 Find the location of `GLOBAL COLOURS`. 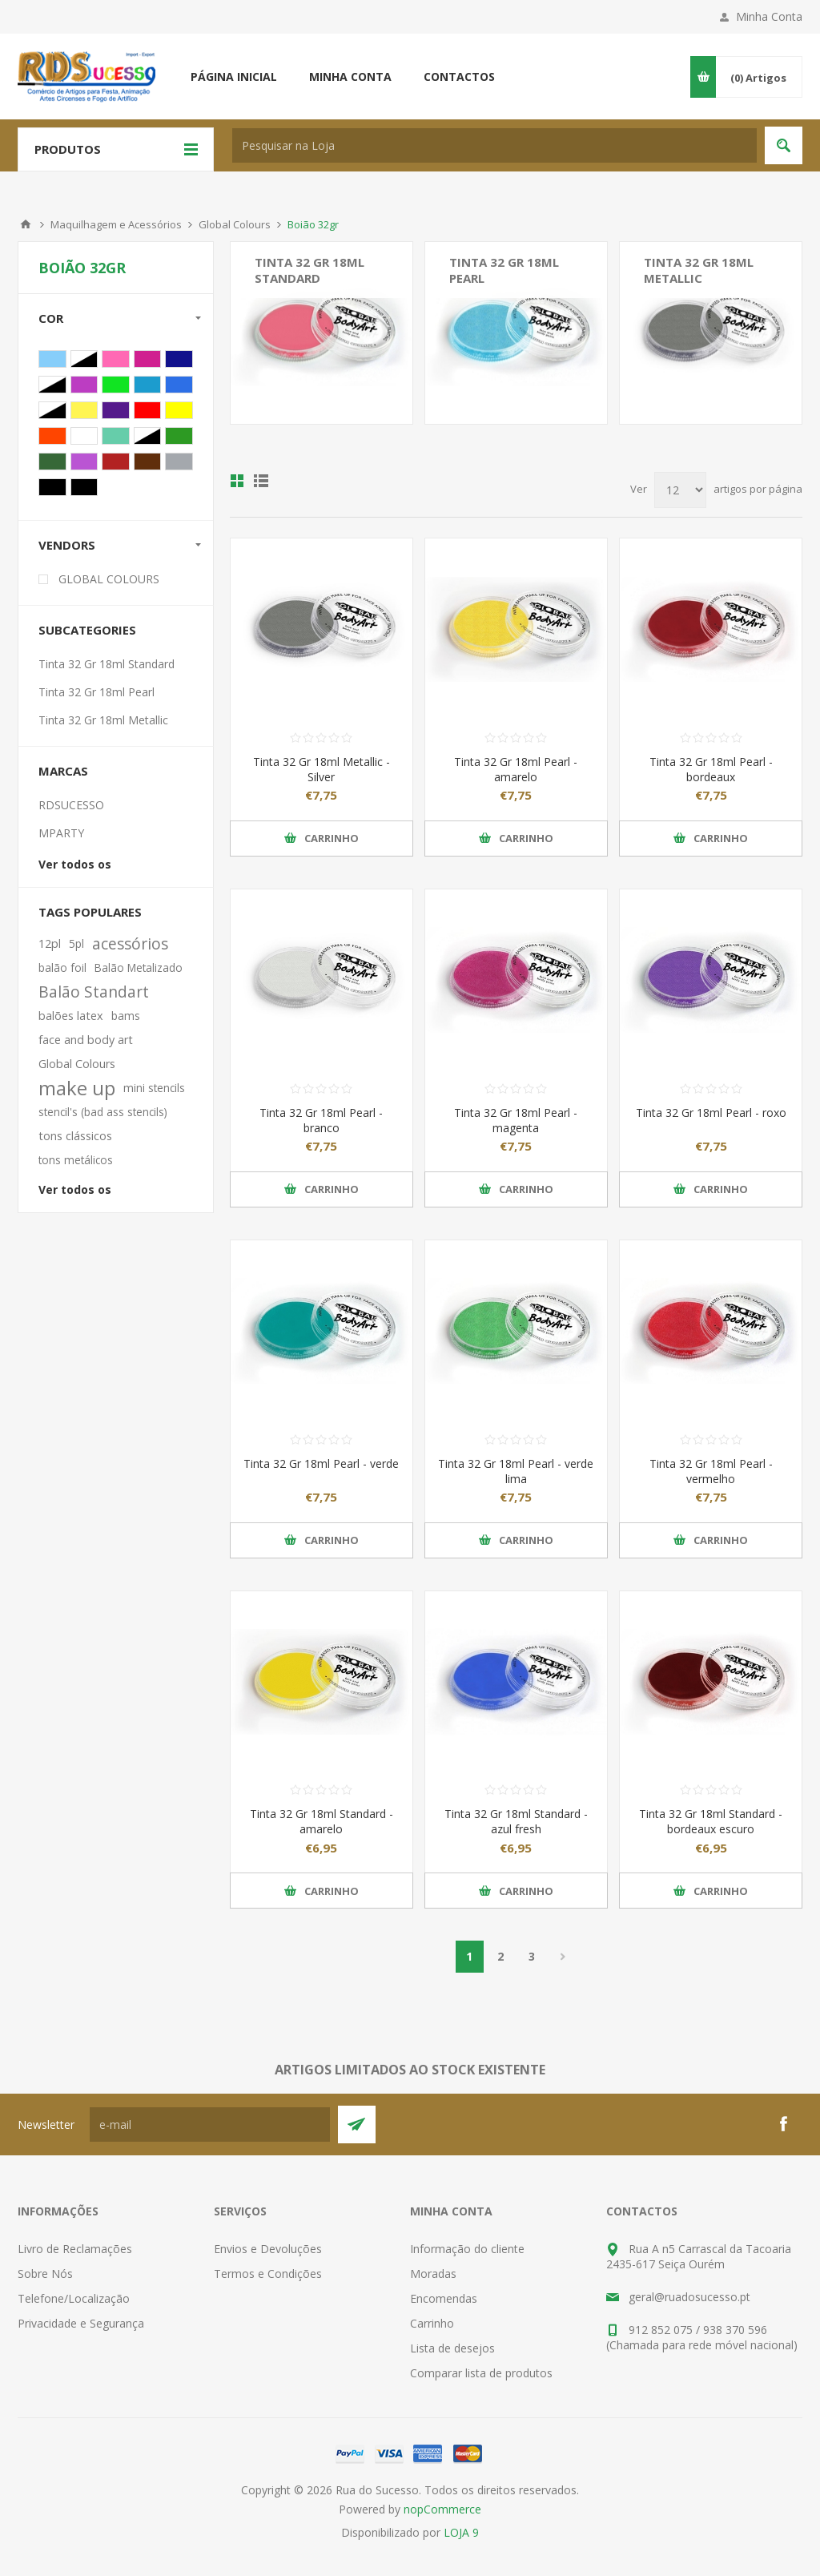

GLOBAL COLOURS is located at coordinates (108, 579).